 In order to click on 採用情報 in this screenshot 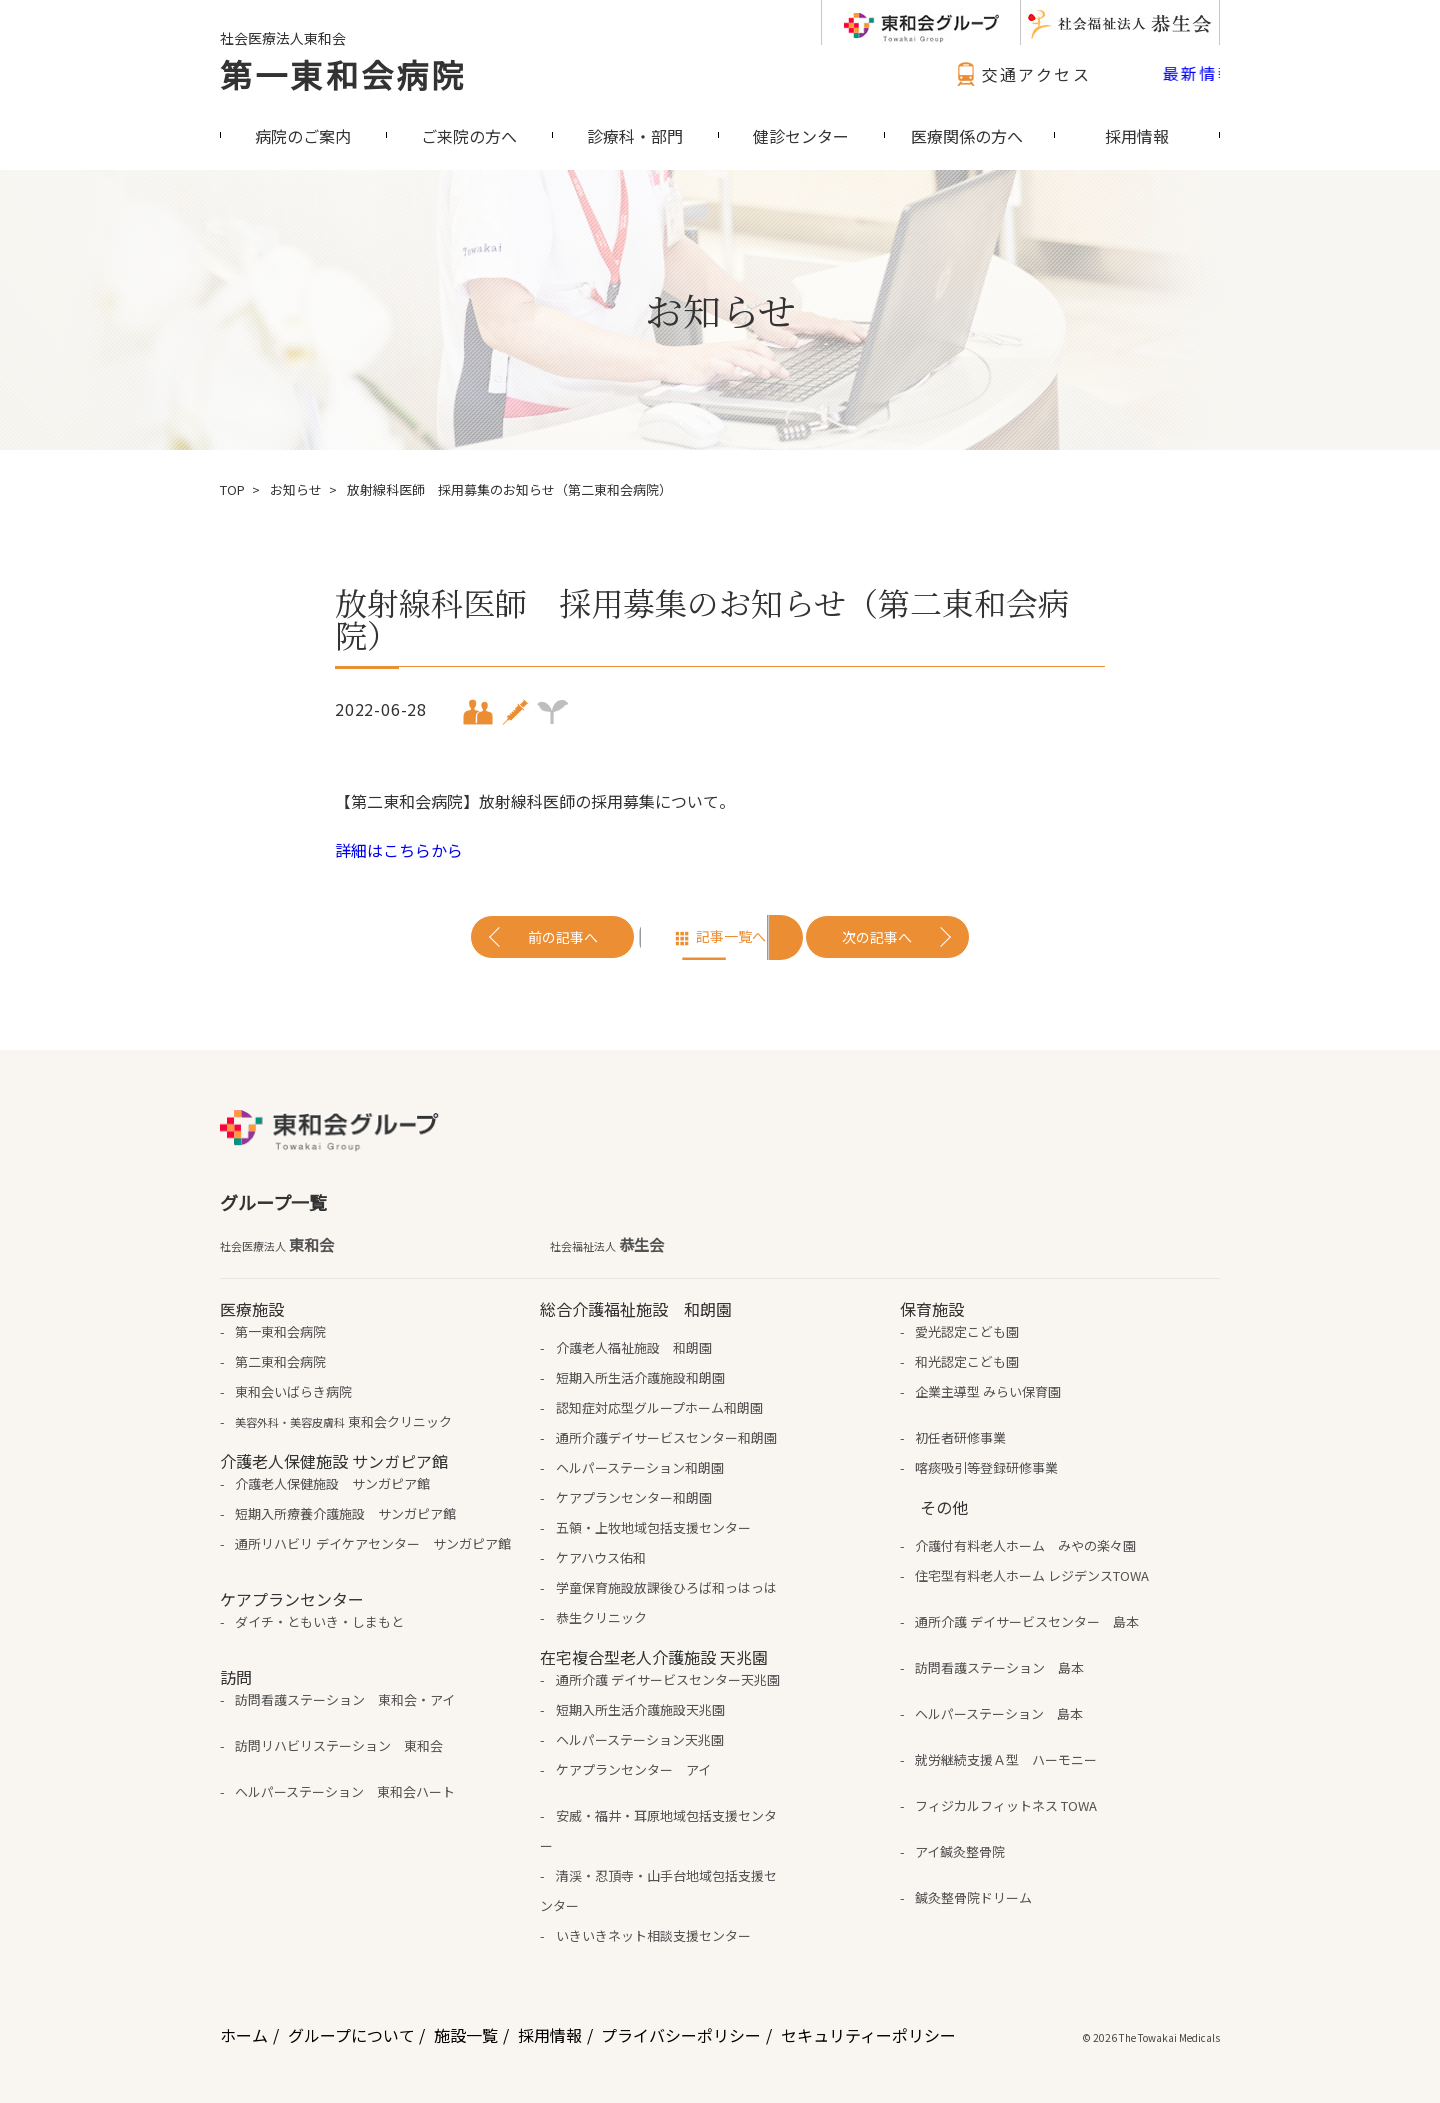, I will do `click(550, 2035)`.